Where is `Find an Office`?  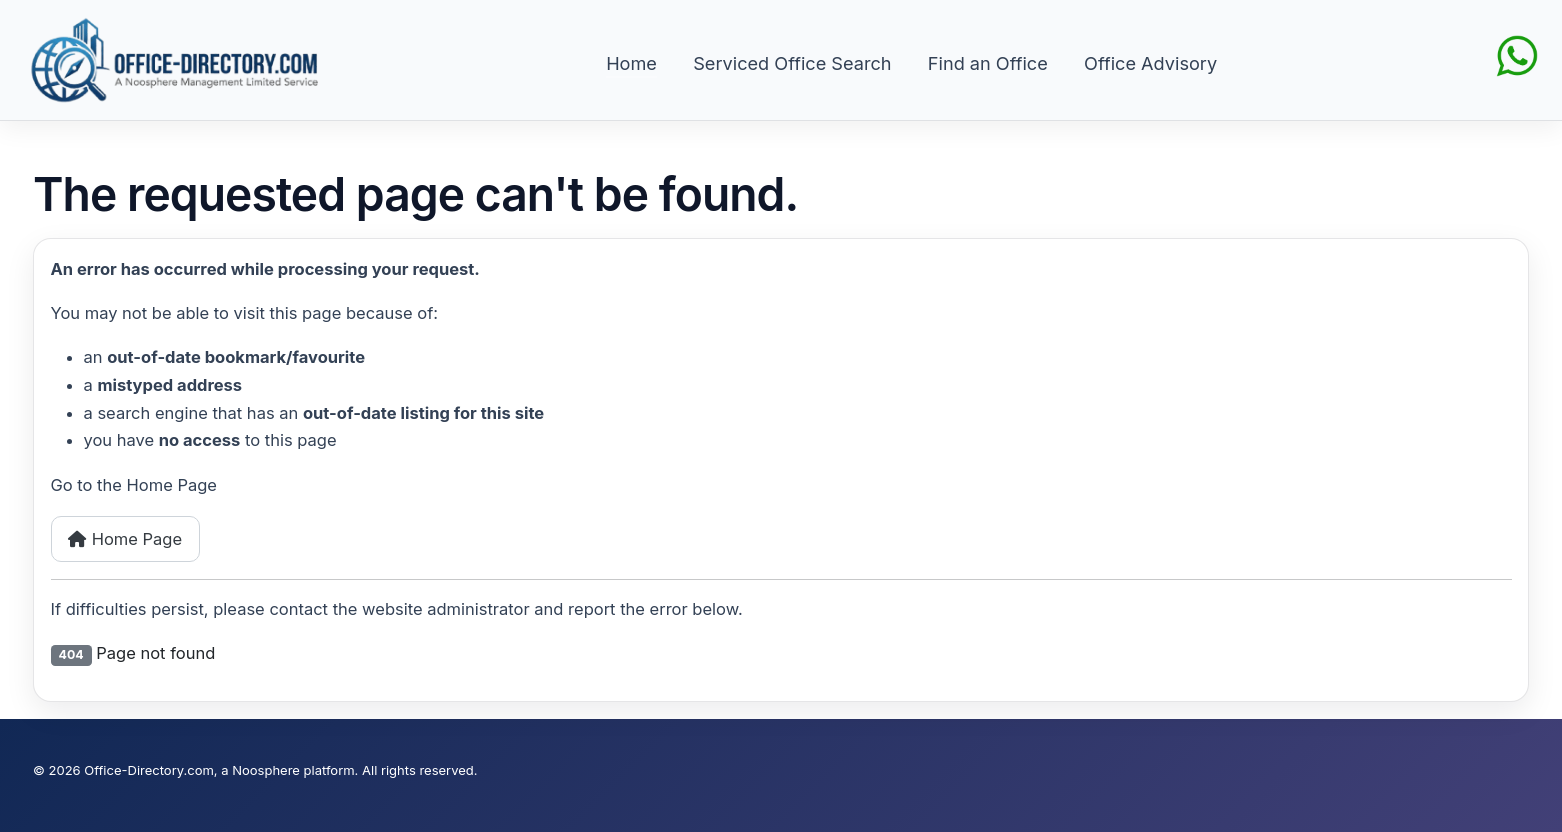 Find an Office is located at coordinates (988, 63).